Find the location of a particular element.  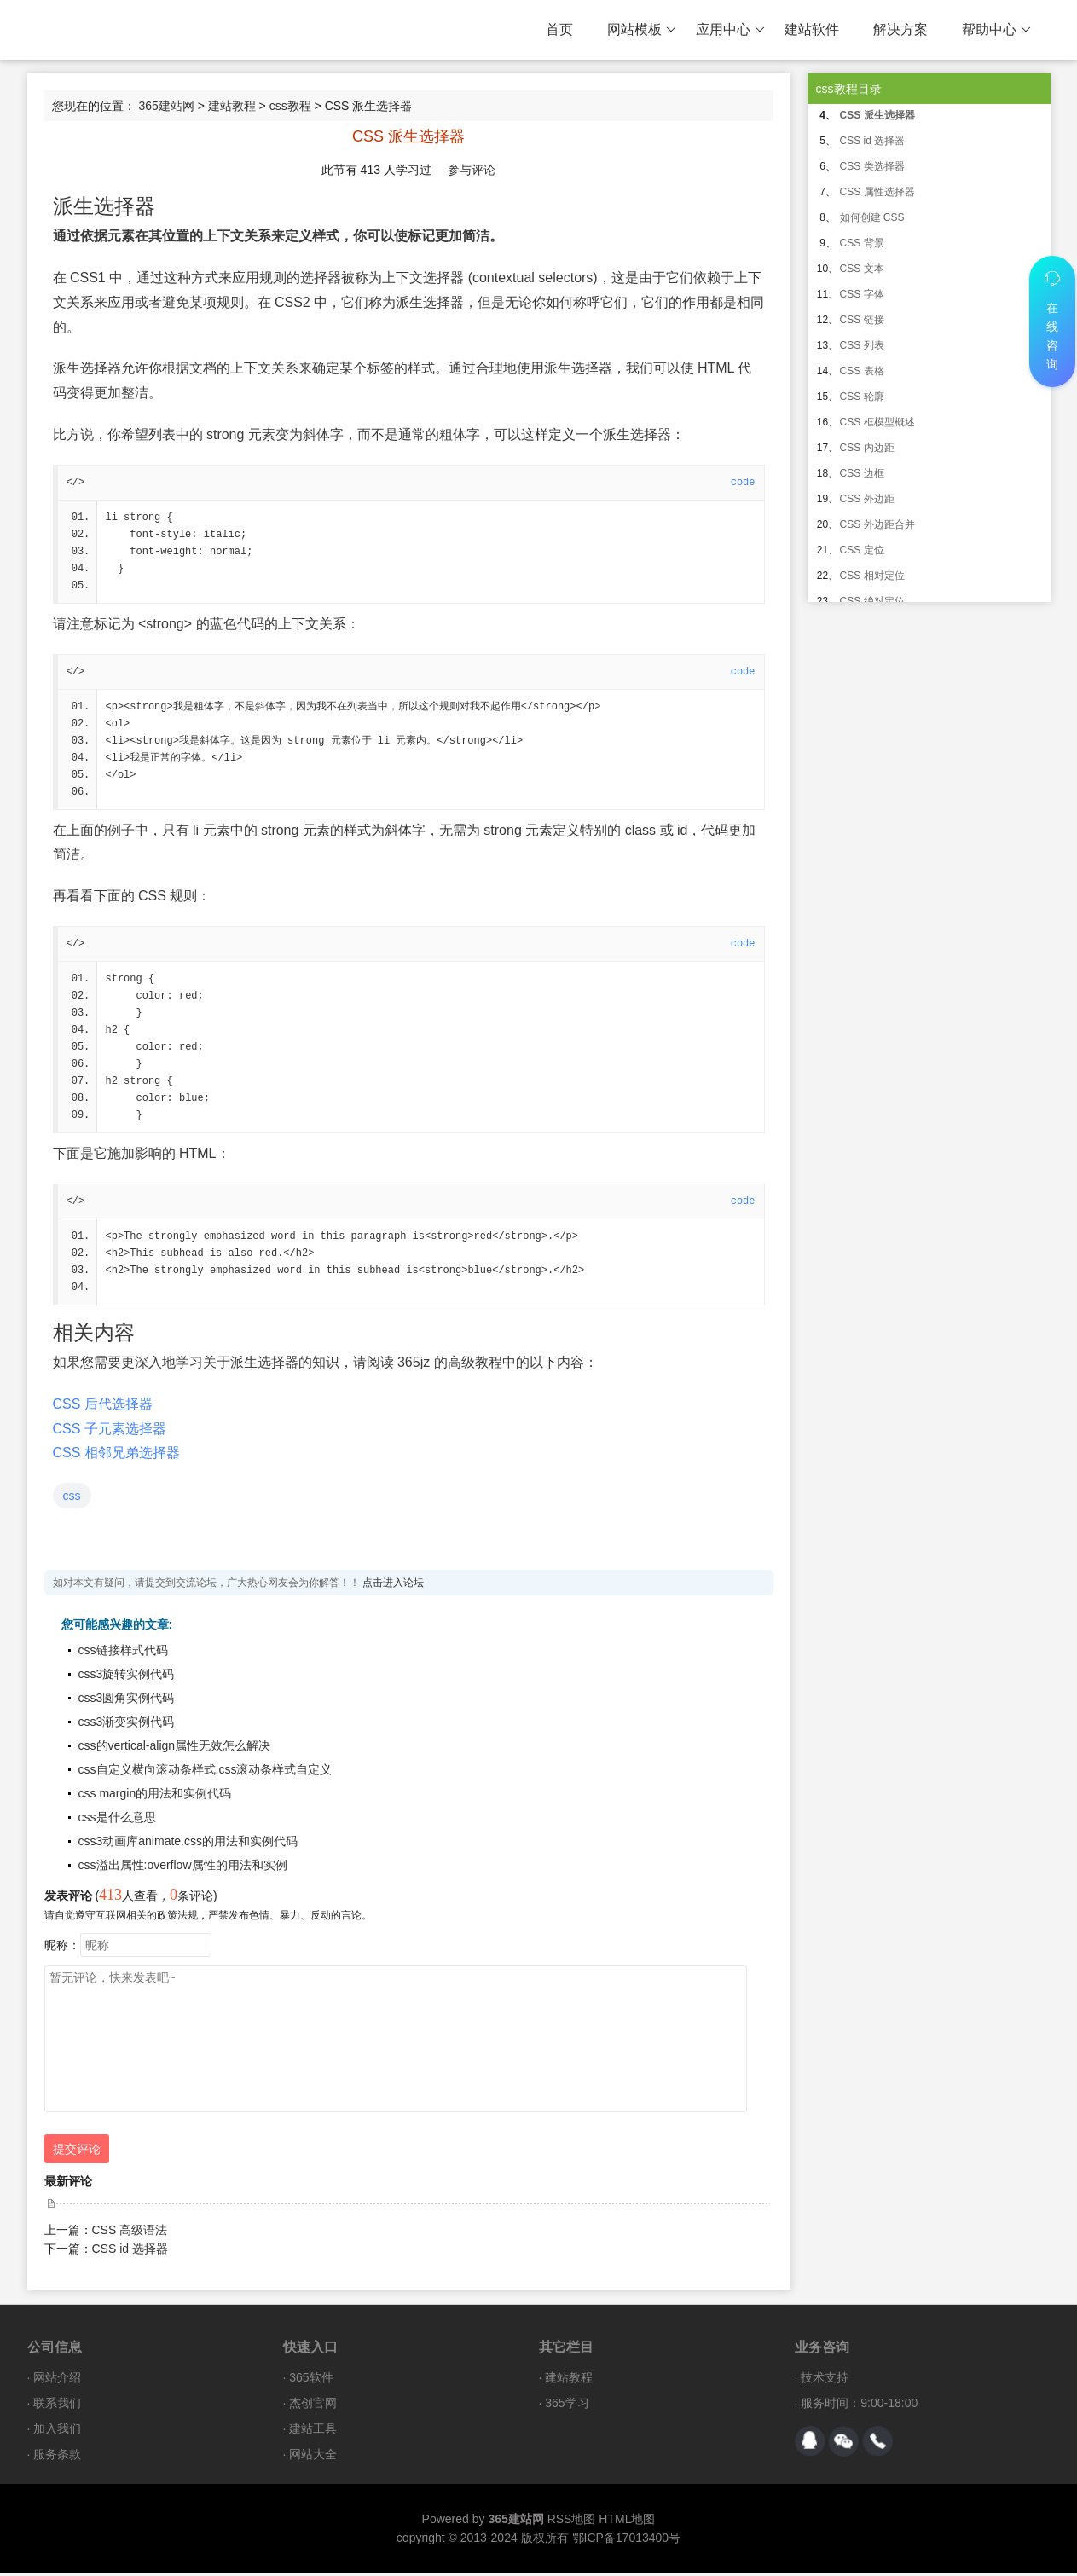

CSS 边框 is located at coordinates (862, 473).